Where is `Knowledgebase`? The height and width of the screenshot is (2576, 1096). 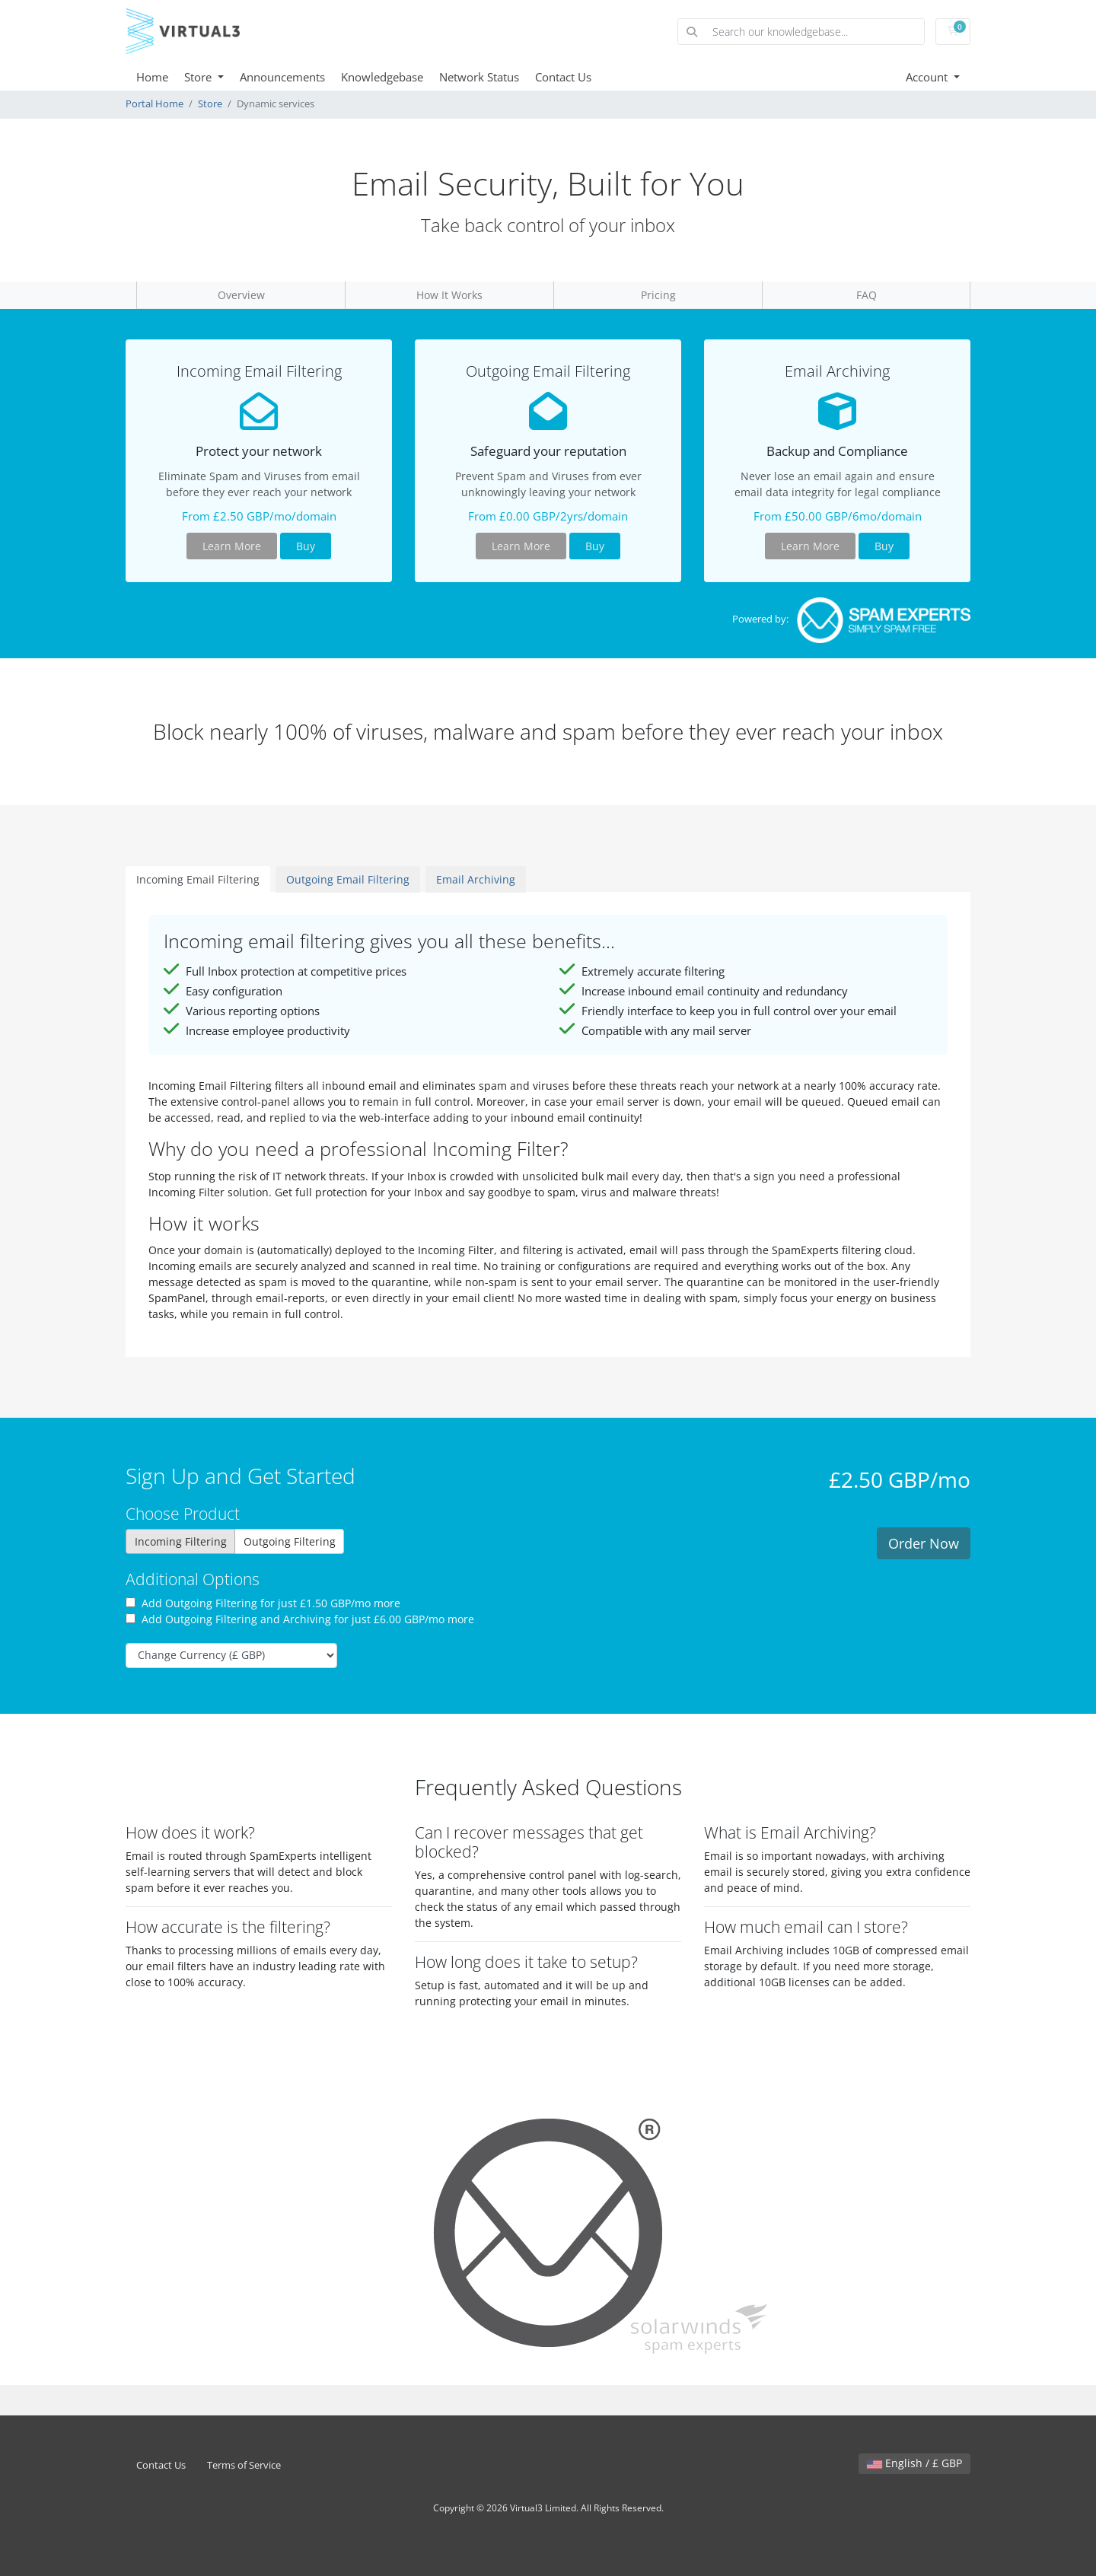 Knowledgebase is located at coordinates (382, 76).